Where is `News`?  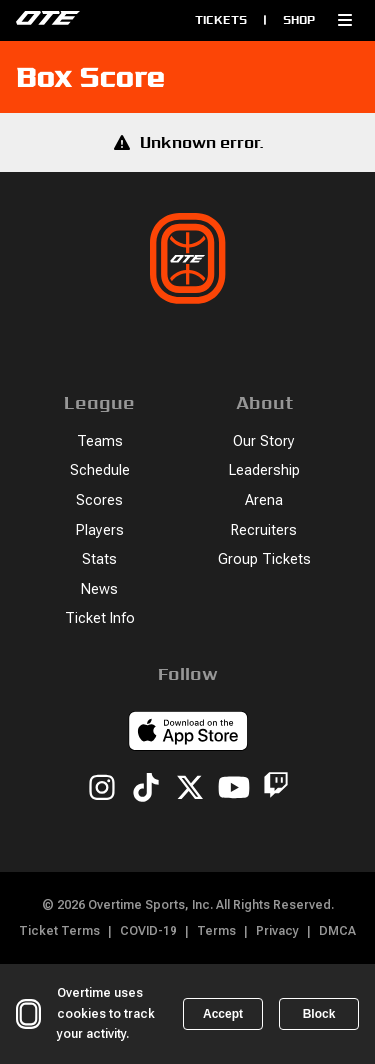 News is located at coordinates (99, 589).